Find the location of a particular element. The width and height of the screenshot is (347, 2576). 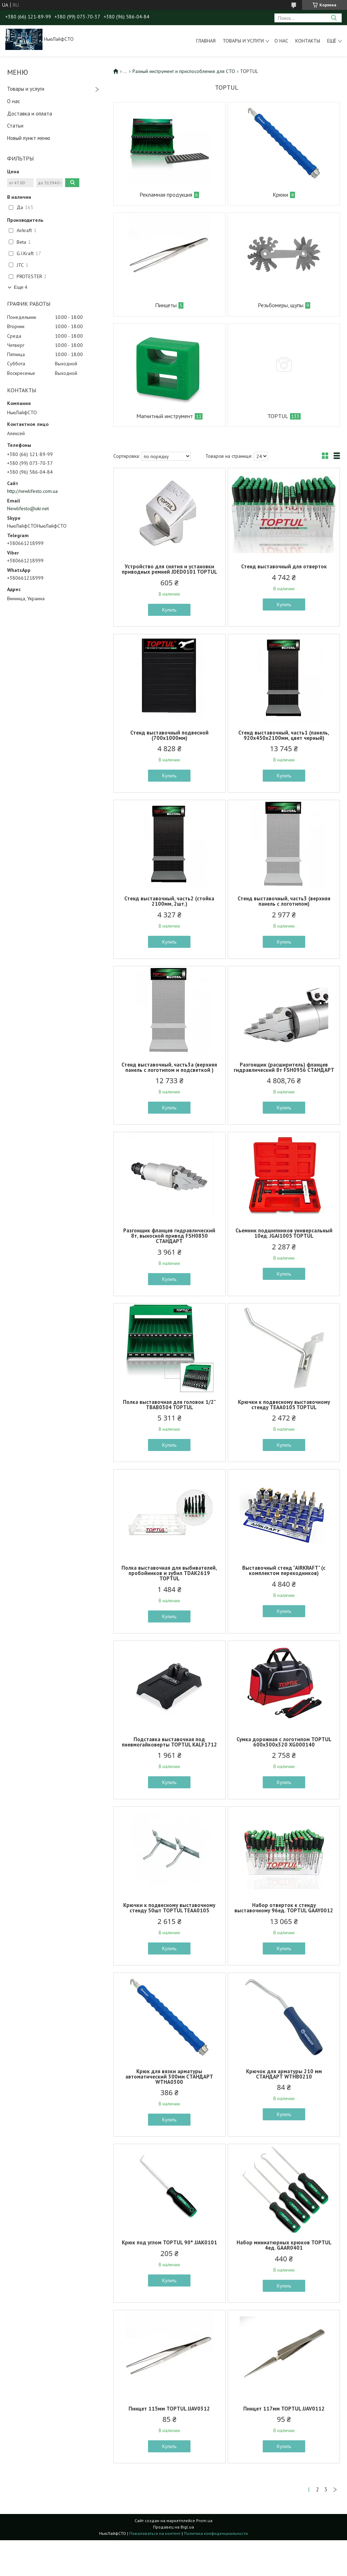

Полка выставочная для головок 1/2" TBAB0304 TOPTUL is located at coordinates (169, 1404).